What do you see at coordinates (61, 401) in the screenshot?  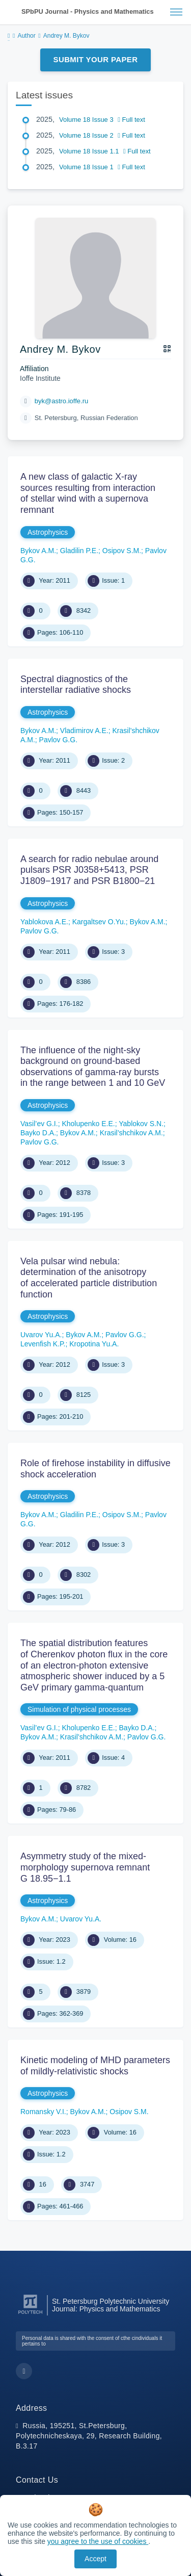 I see `byk@astro.ioffe.ru` at bounding box center [61, 401].